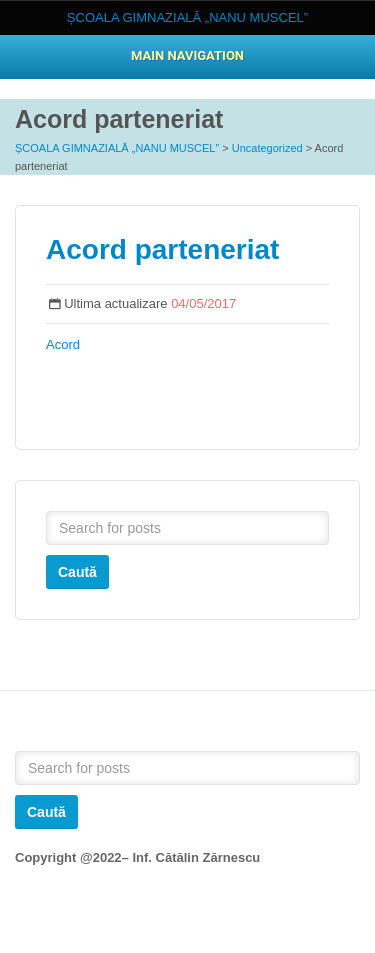  What do you see at coordinates (63, 344) in the screenshot?
I see `Acord` at bounding box center [63, 344].